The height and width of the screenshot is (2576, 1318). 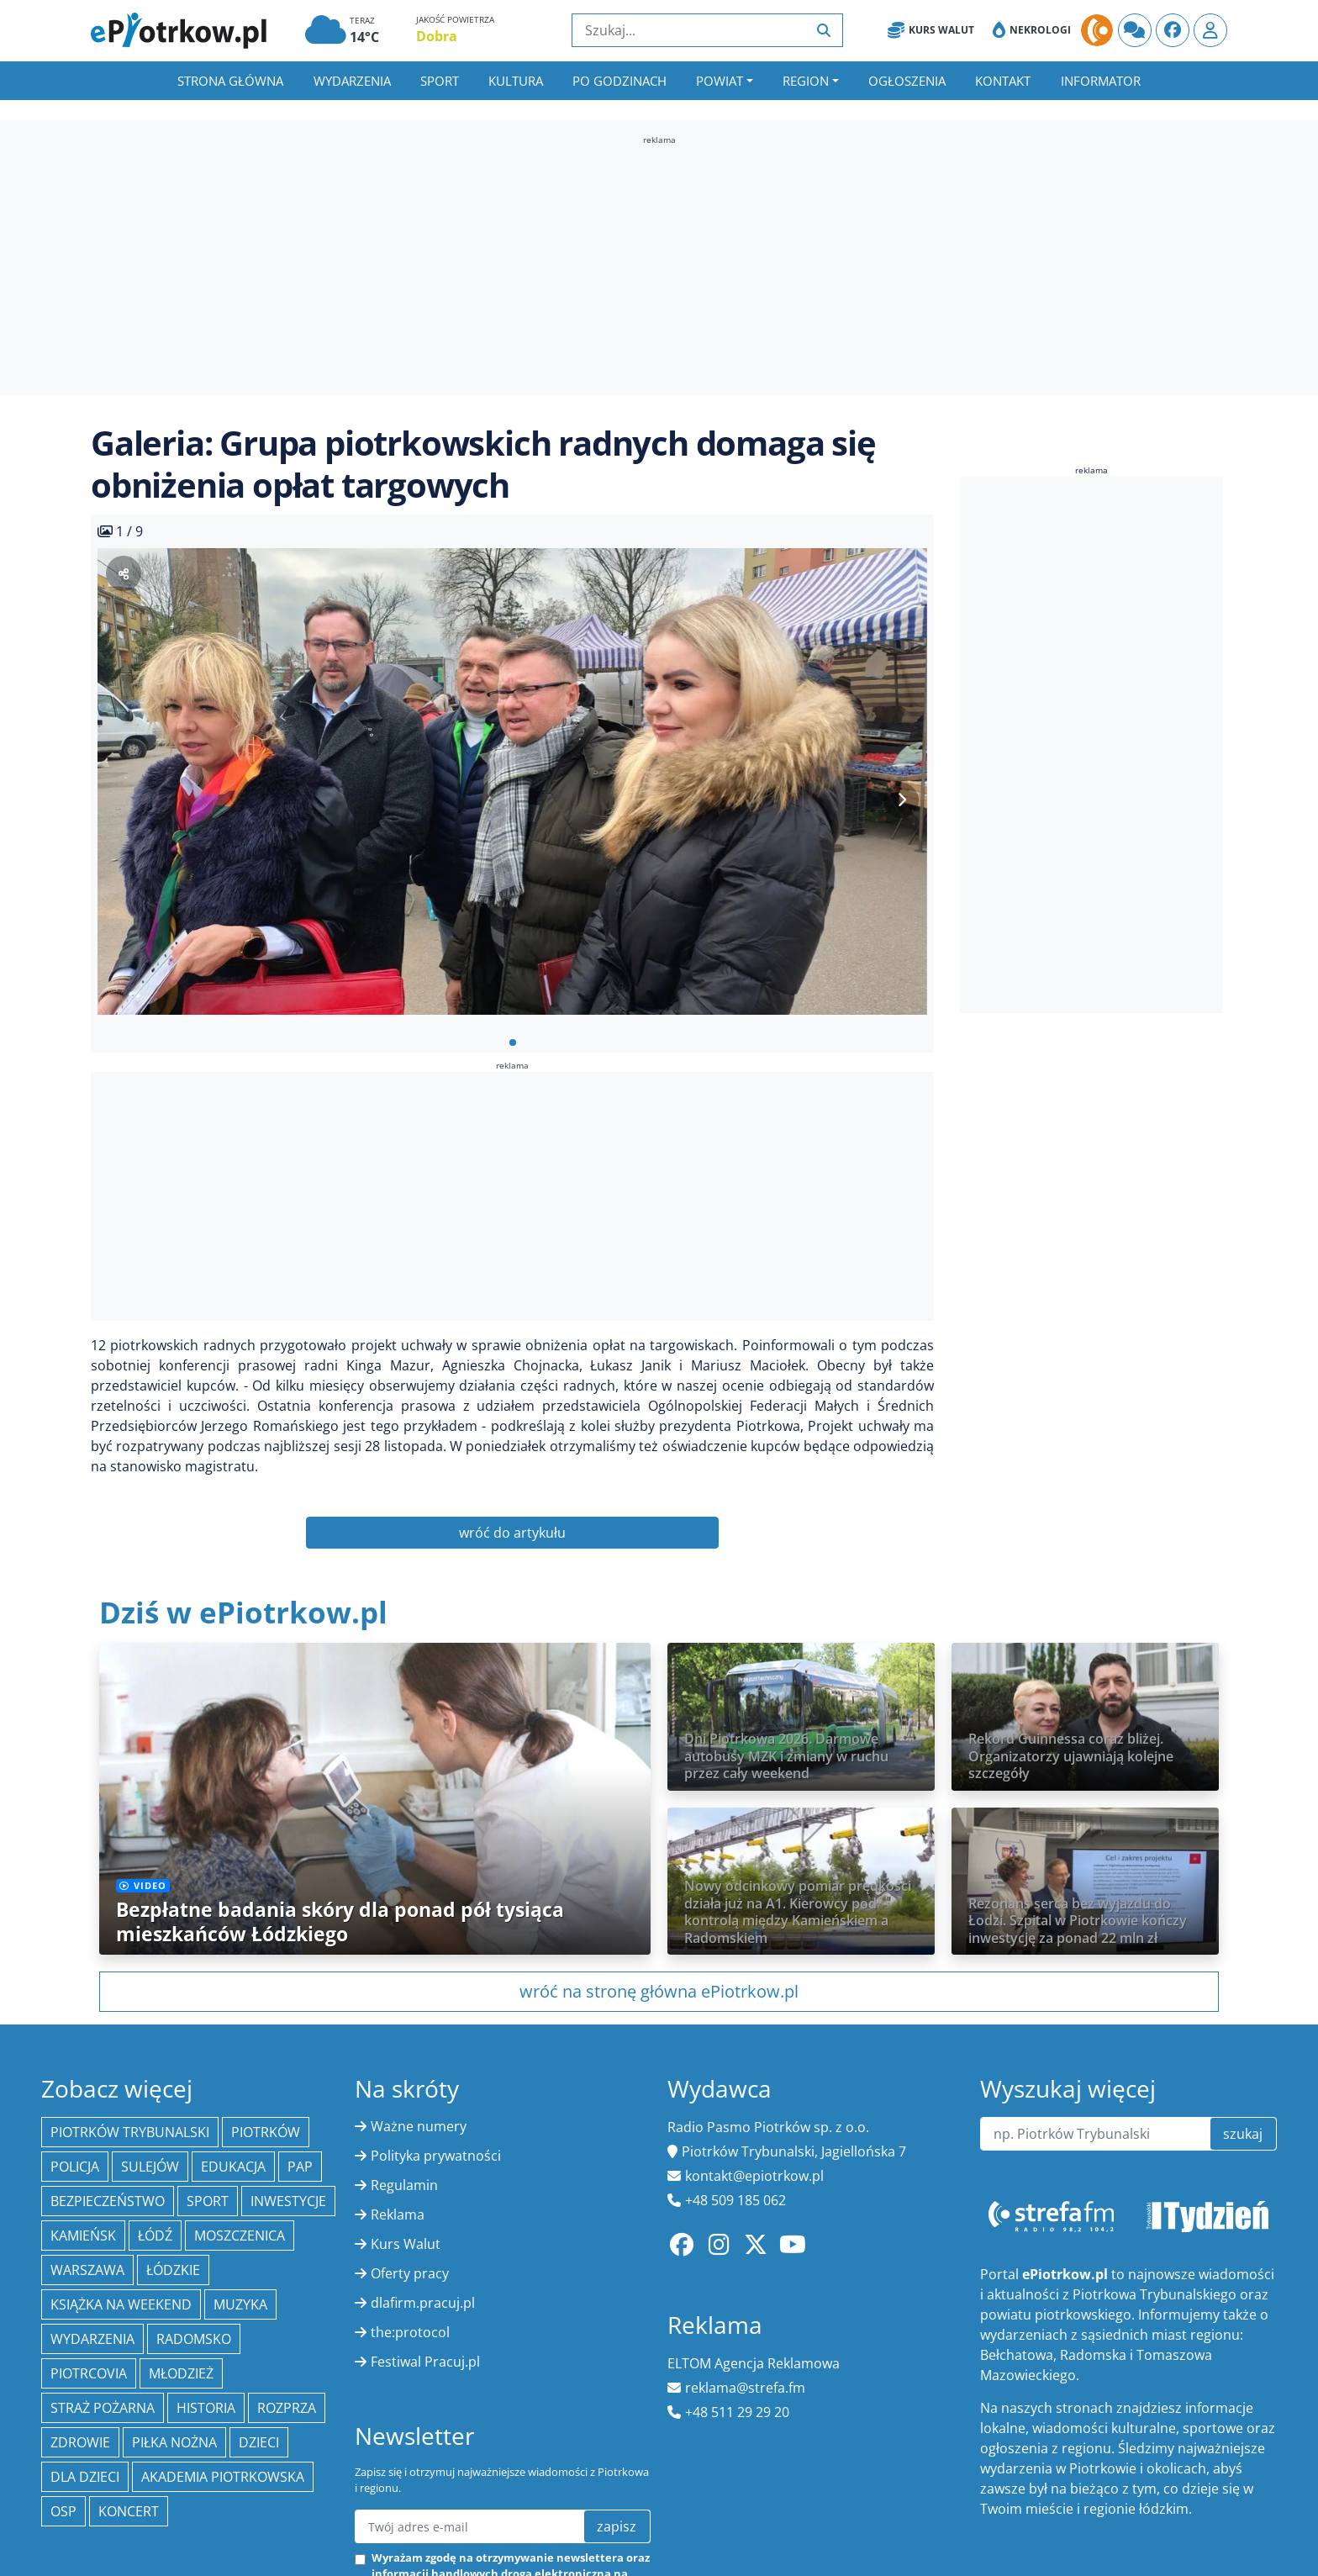 I want to click on Bezpieczeństwo, so click(x=107, y=2201).